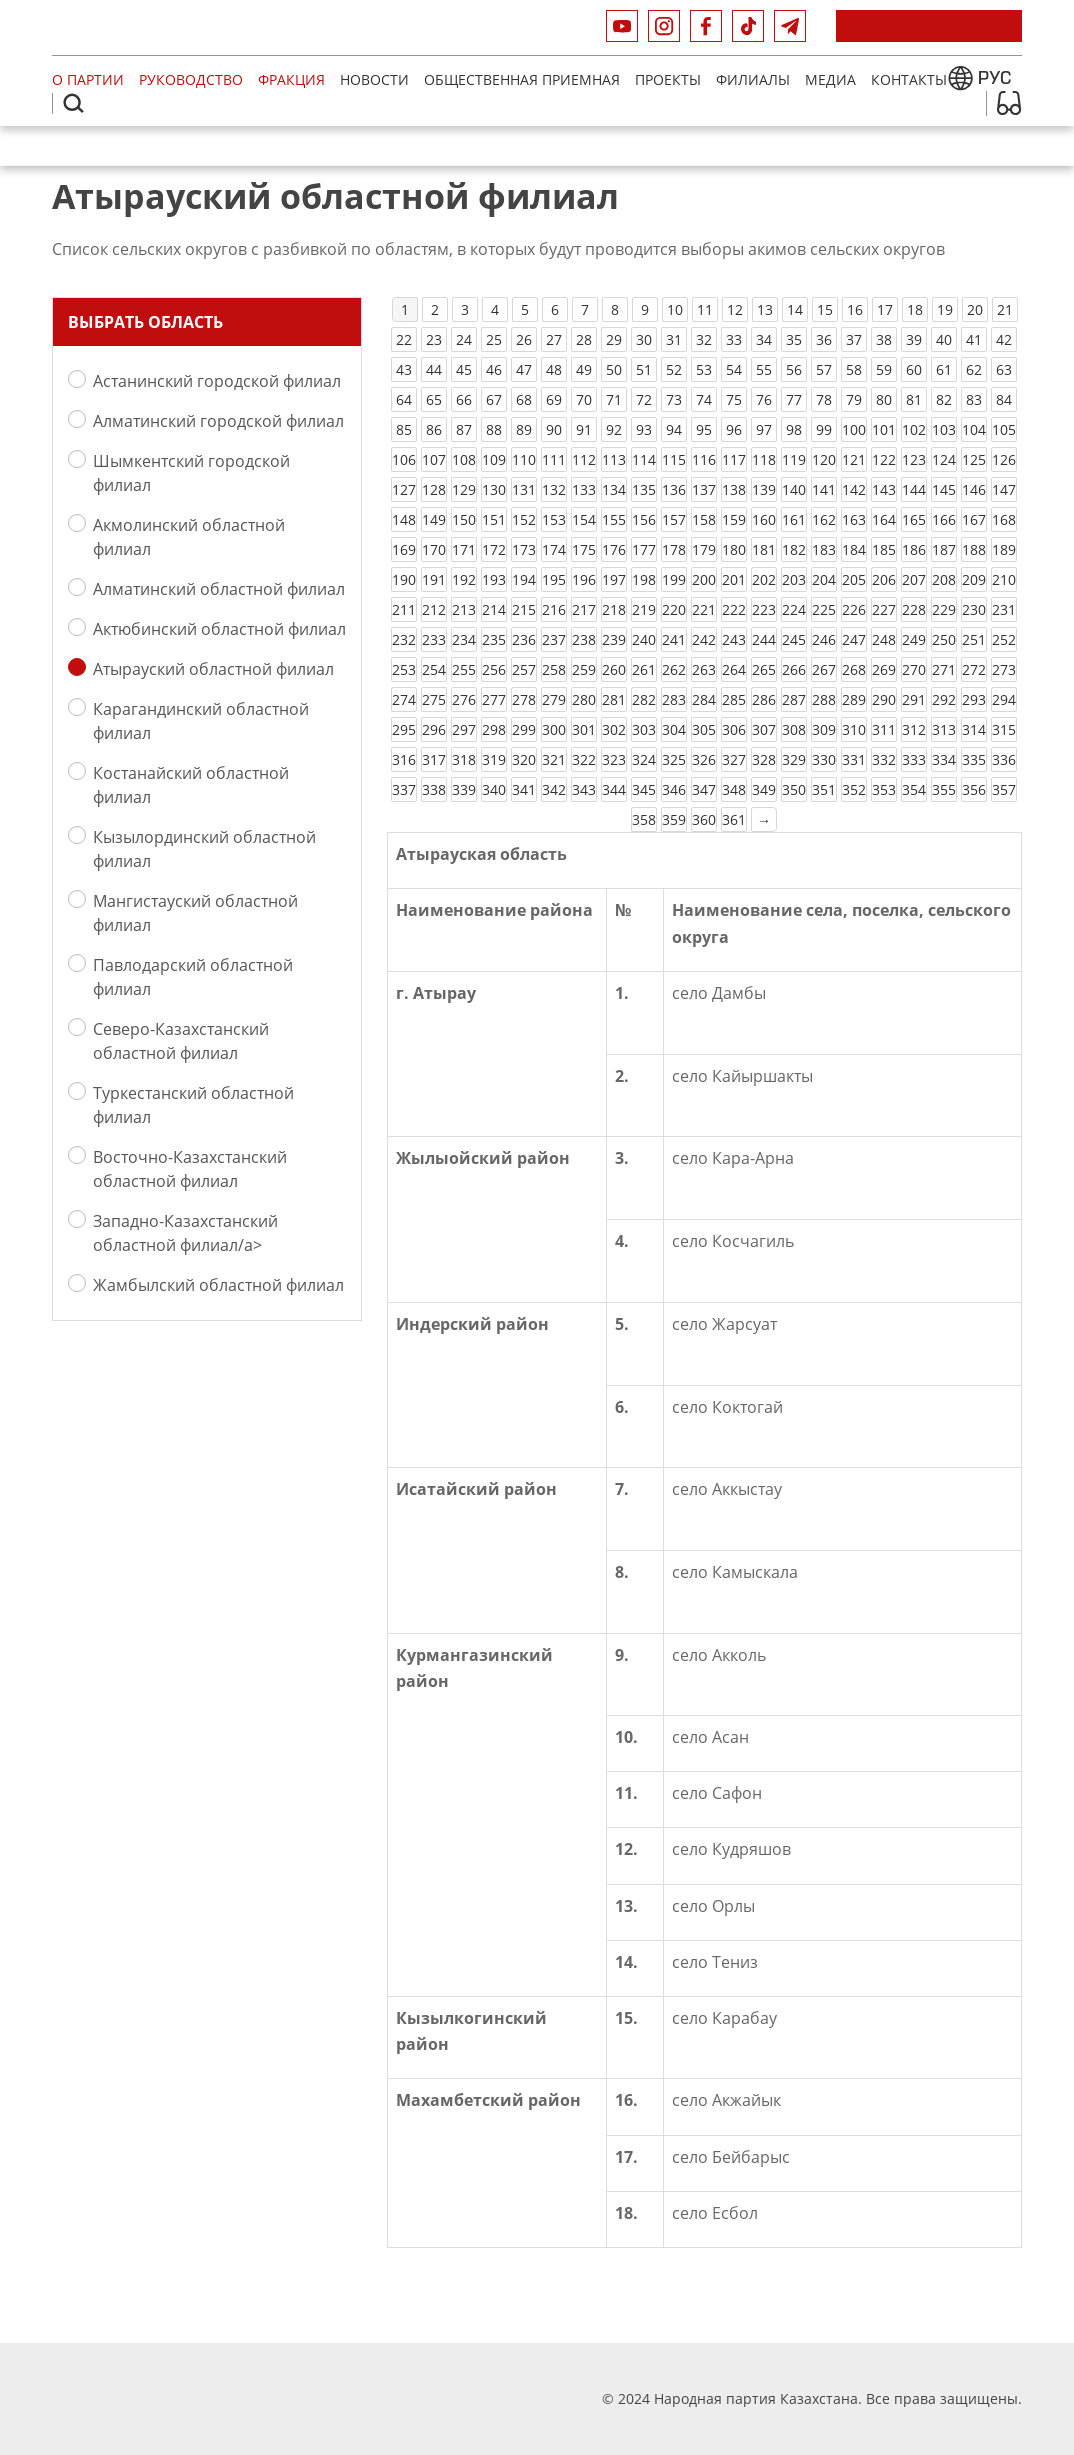 This screenshot has width=1074, height=2455. Describe the element at coordinates (764, 759) in the screenshot. I see `328` at that location.